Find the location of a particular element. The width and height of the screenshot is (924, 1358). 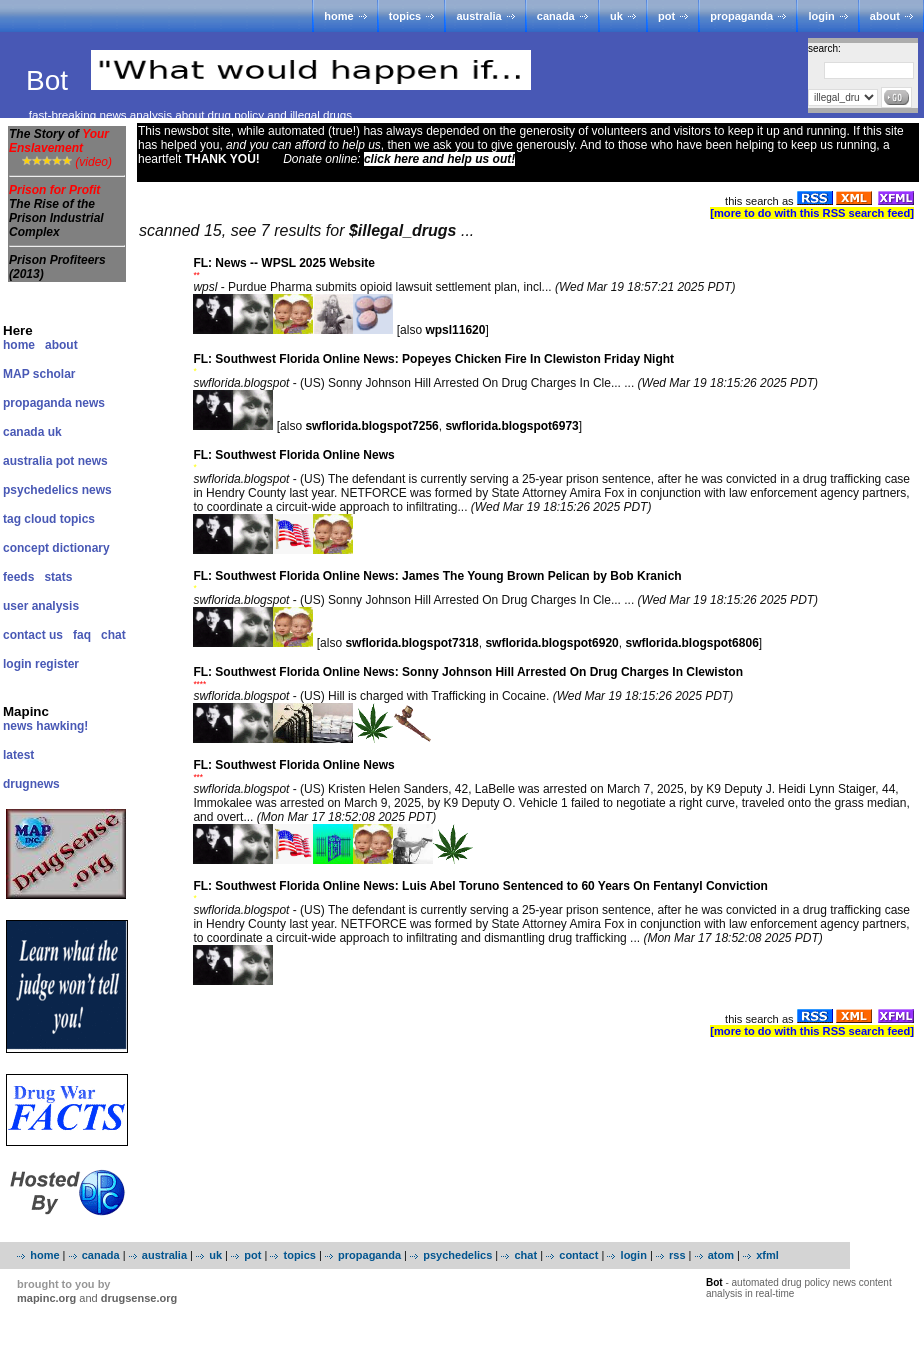

stats is located at coordinates (58, 577).